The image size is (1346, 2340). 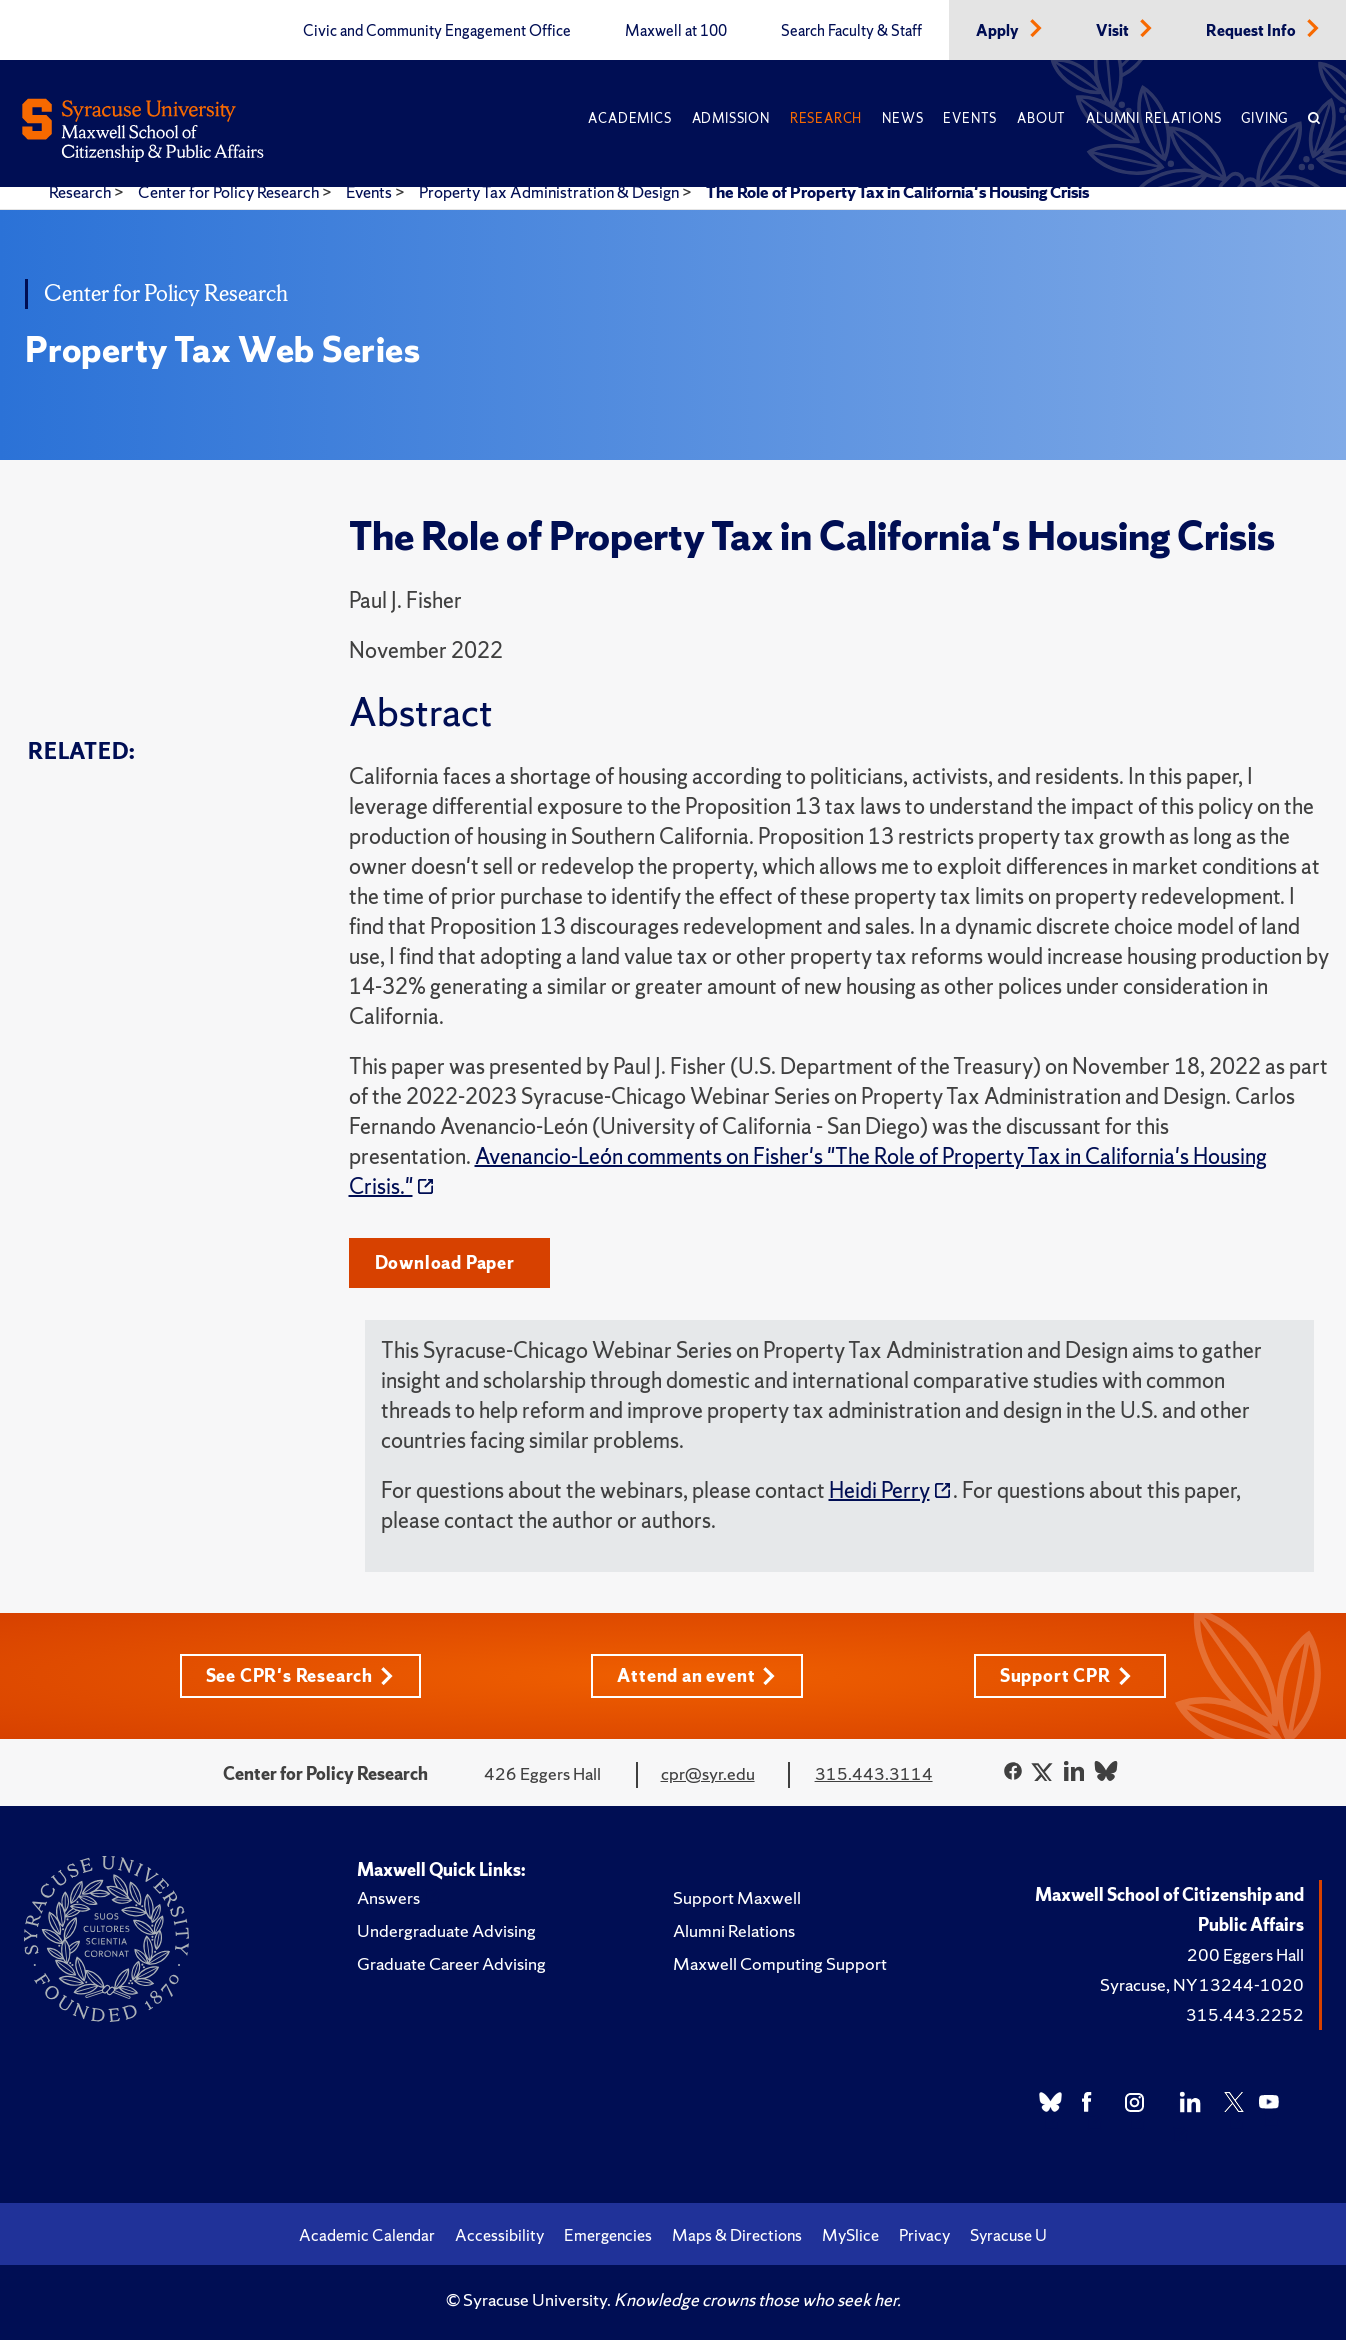 I want to click on The Role of Property Tax in California's Housing Crisis, so click(x=897, y=192).